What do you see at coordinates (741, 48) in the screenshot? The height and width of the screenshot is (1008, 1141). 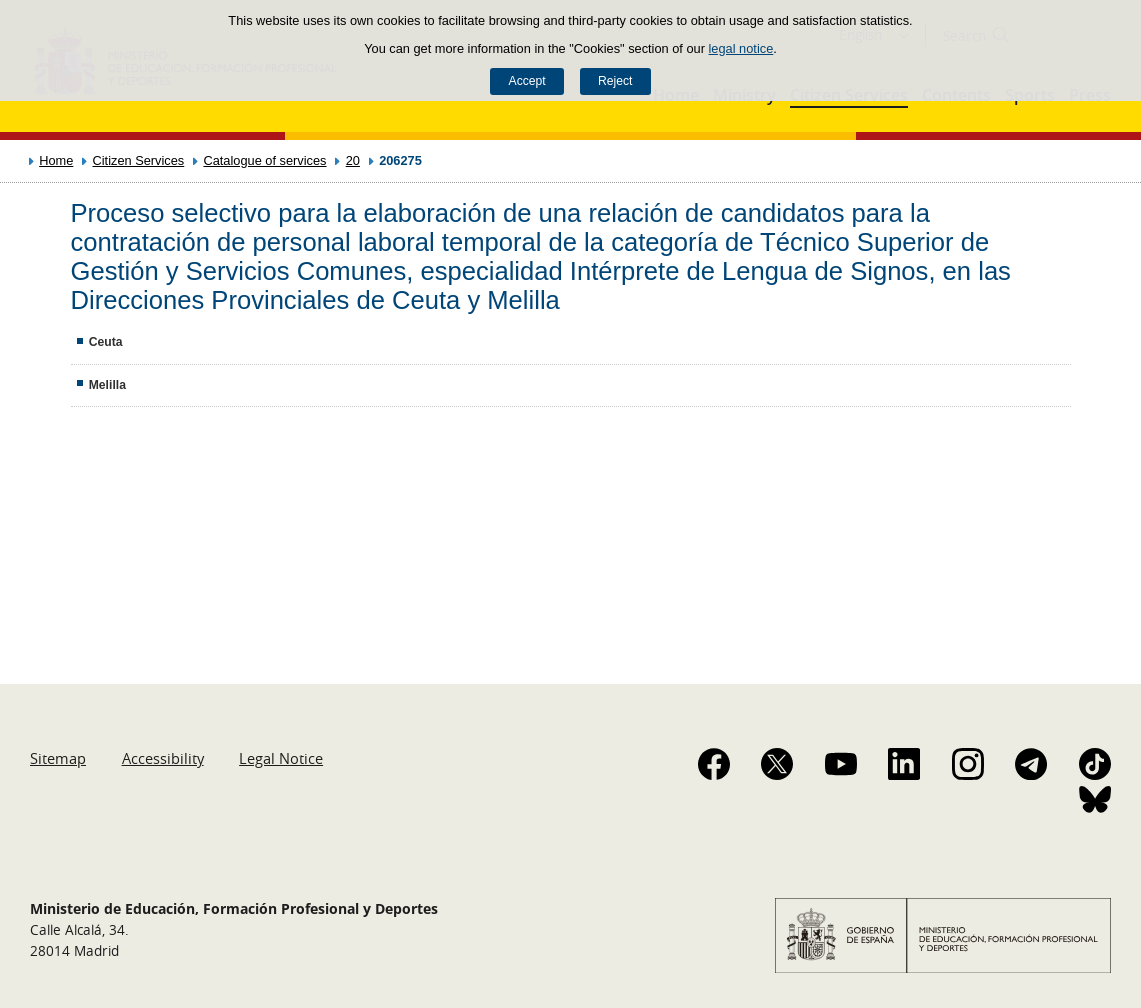 I see `legal notice` at bounding box center [741, 48].